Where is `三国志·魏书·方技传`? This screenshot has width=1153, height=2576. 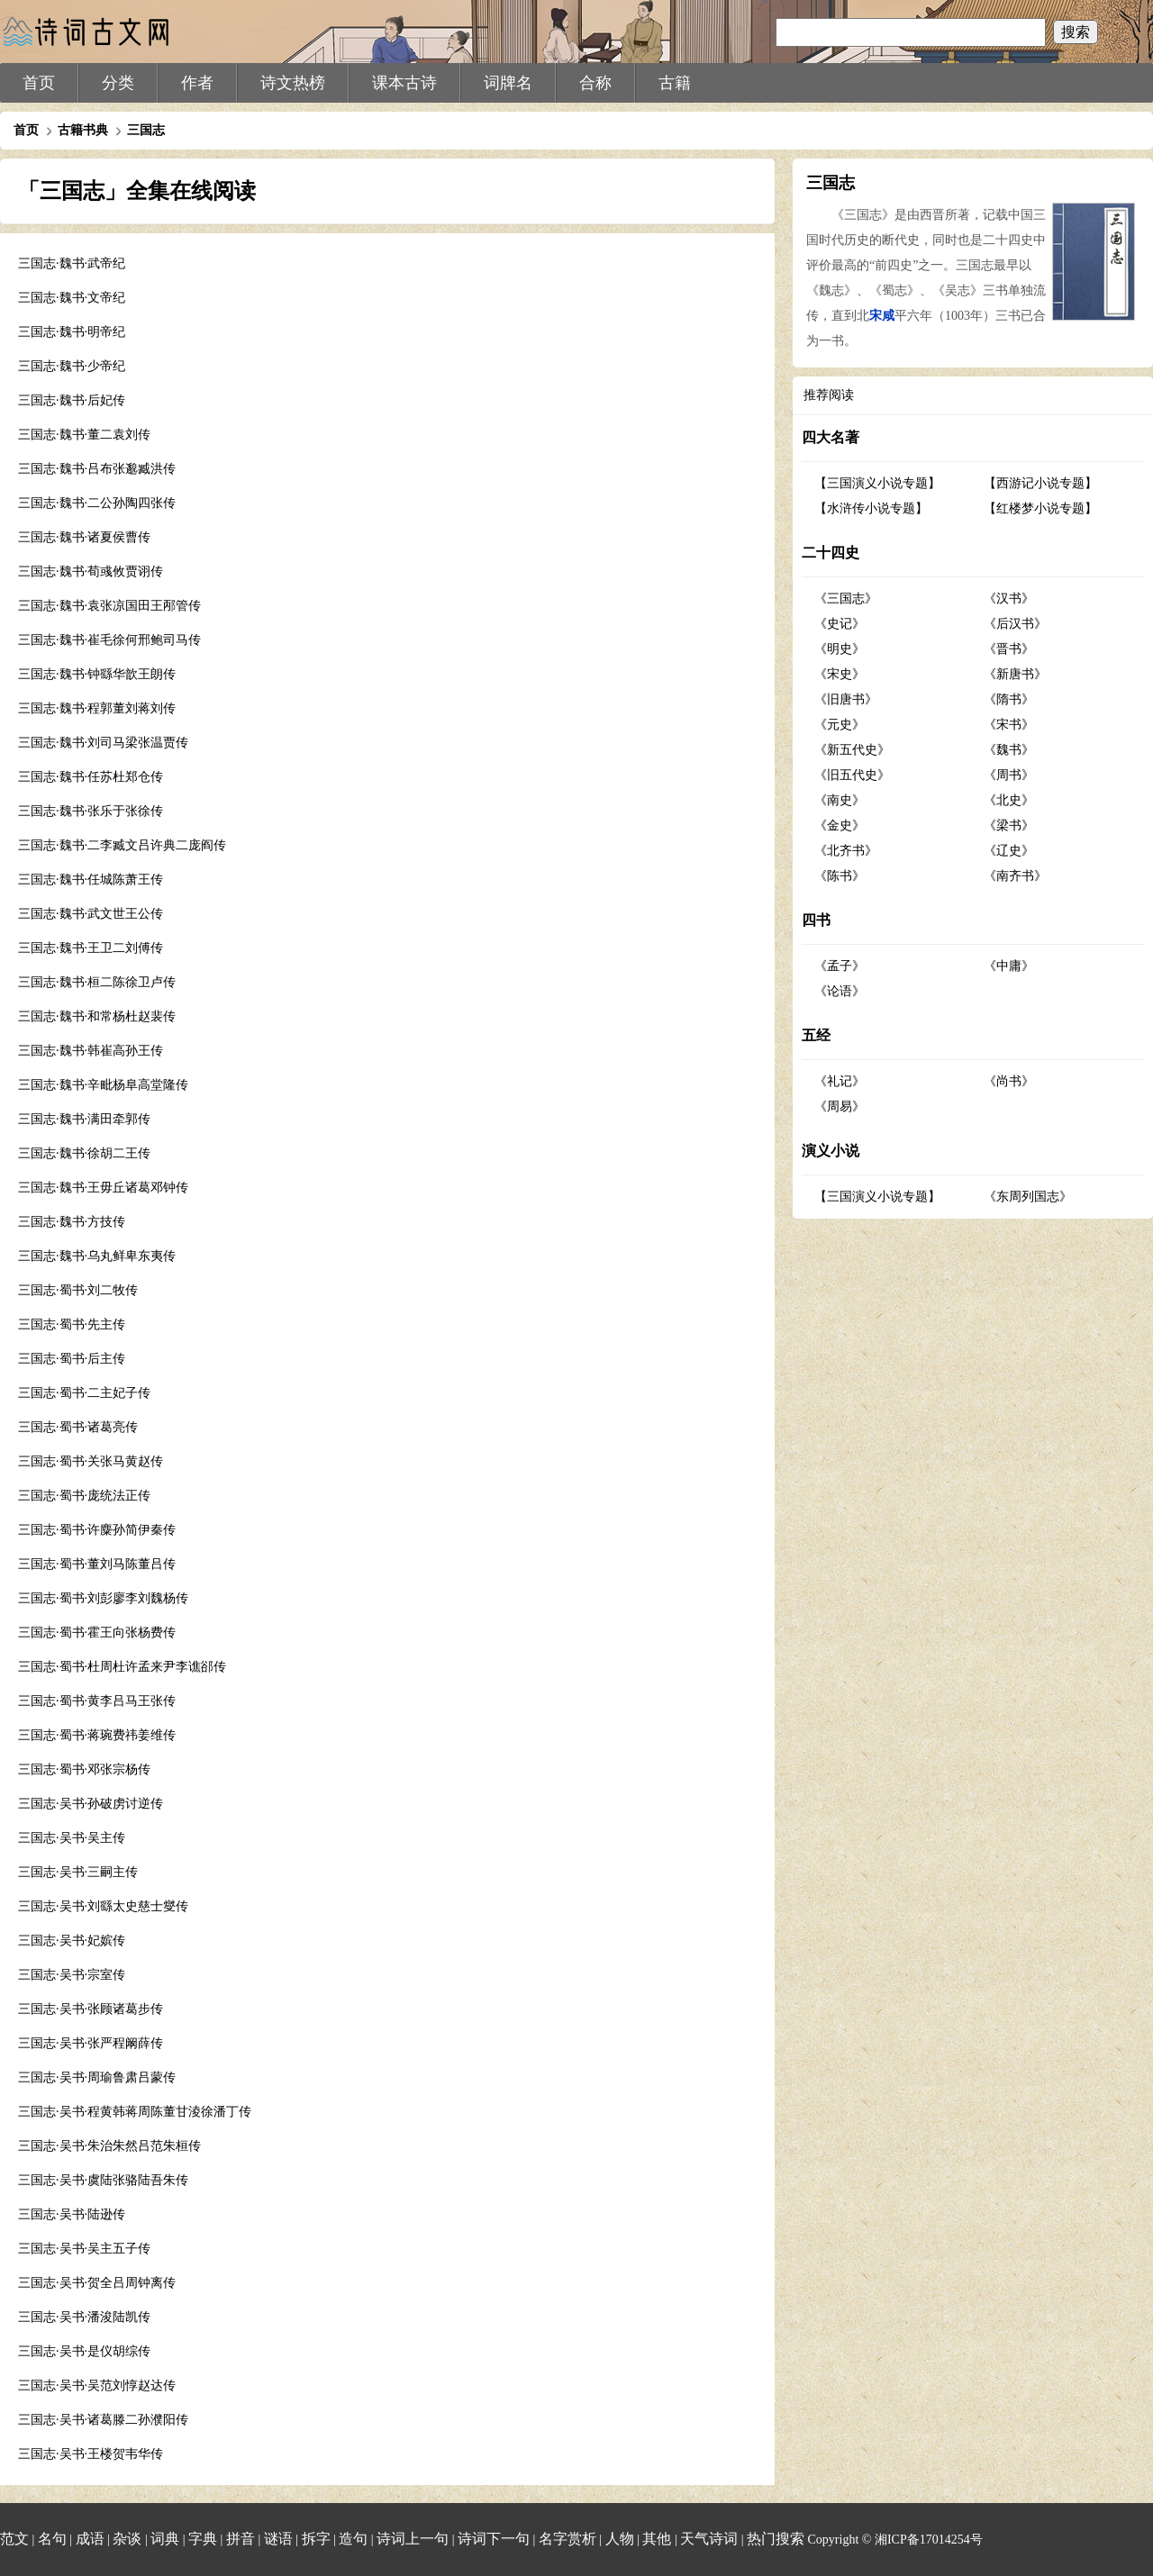
三国志·魏书·方技传 is located at coordinates (71, 1222).